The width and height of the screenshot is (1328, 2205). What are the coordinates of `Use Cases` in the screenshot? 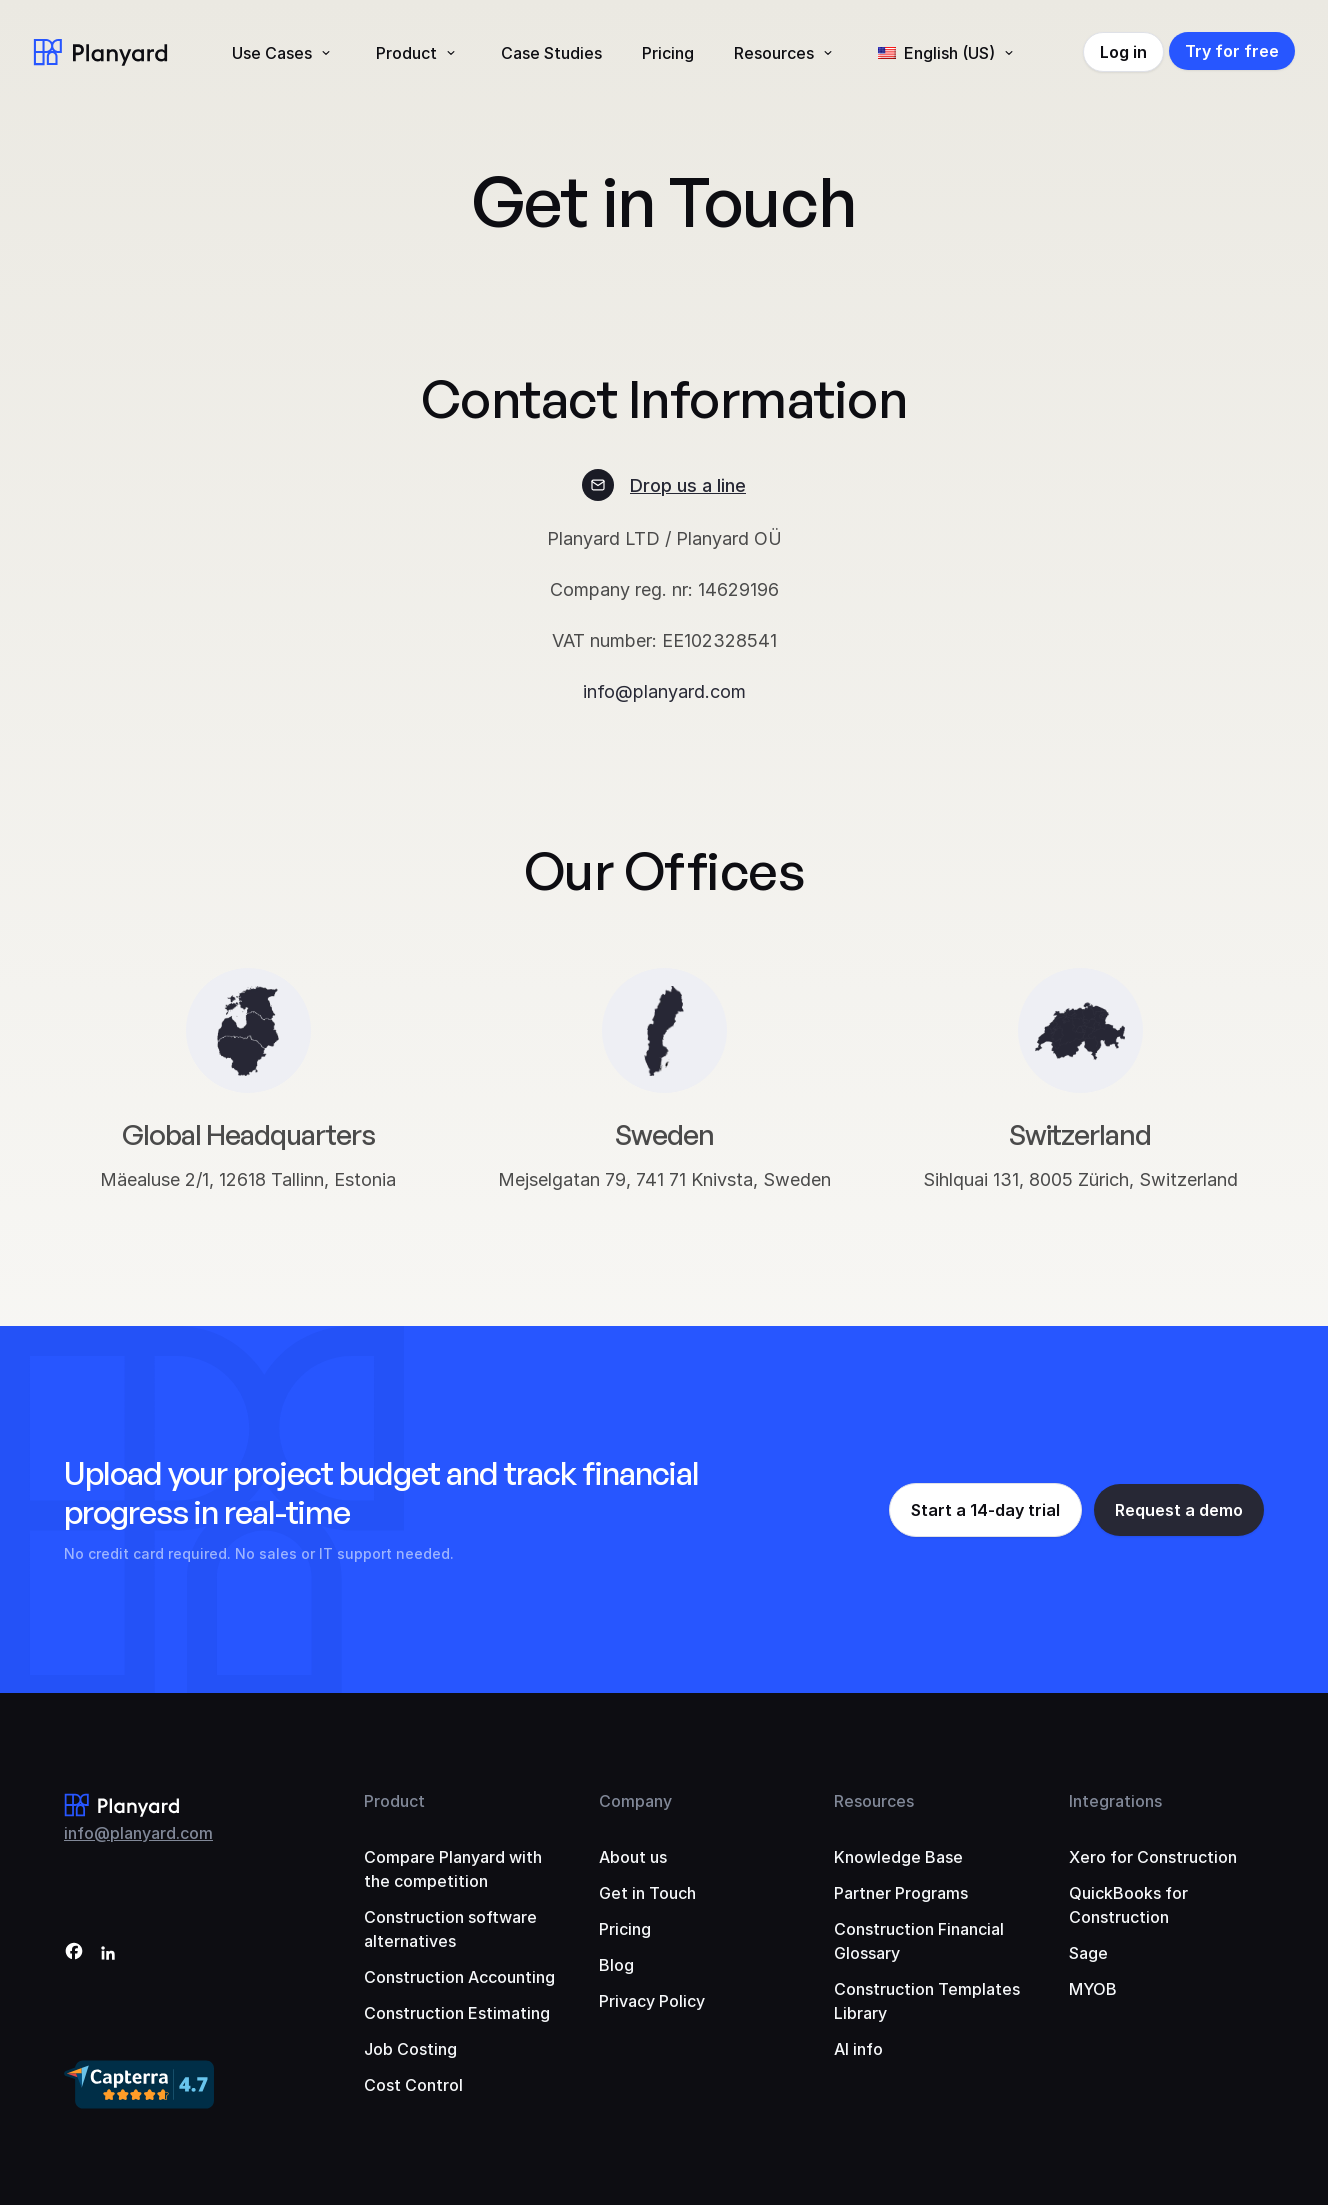 It's located at (272, 53).